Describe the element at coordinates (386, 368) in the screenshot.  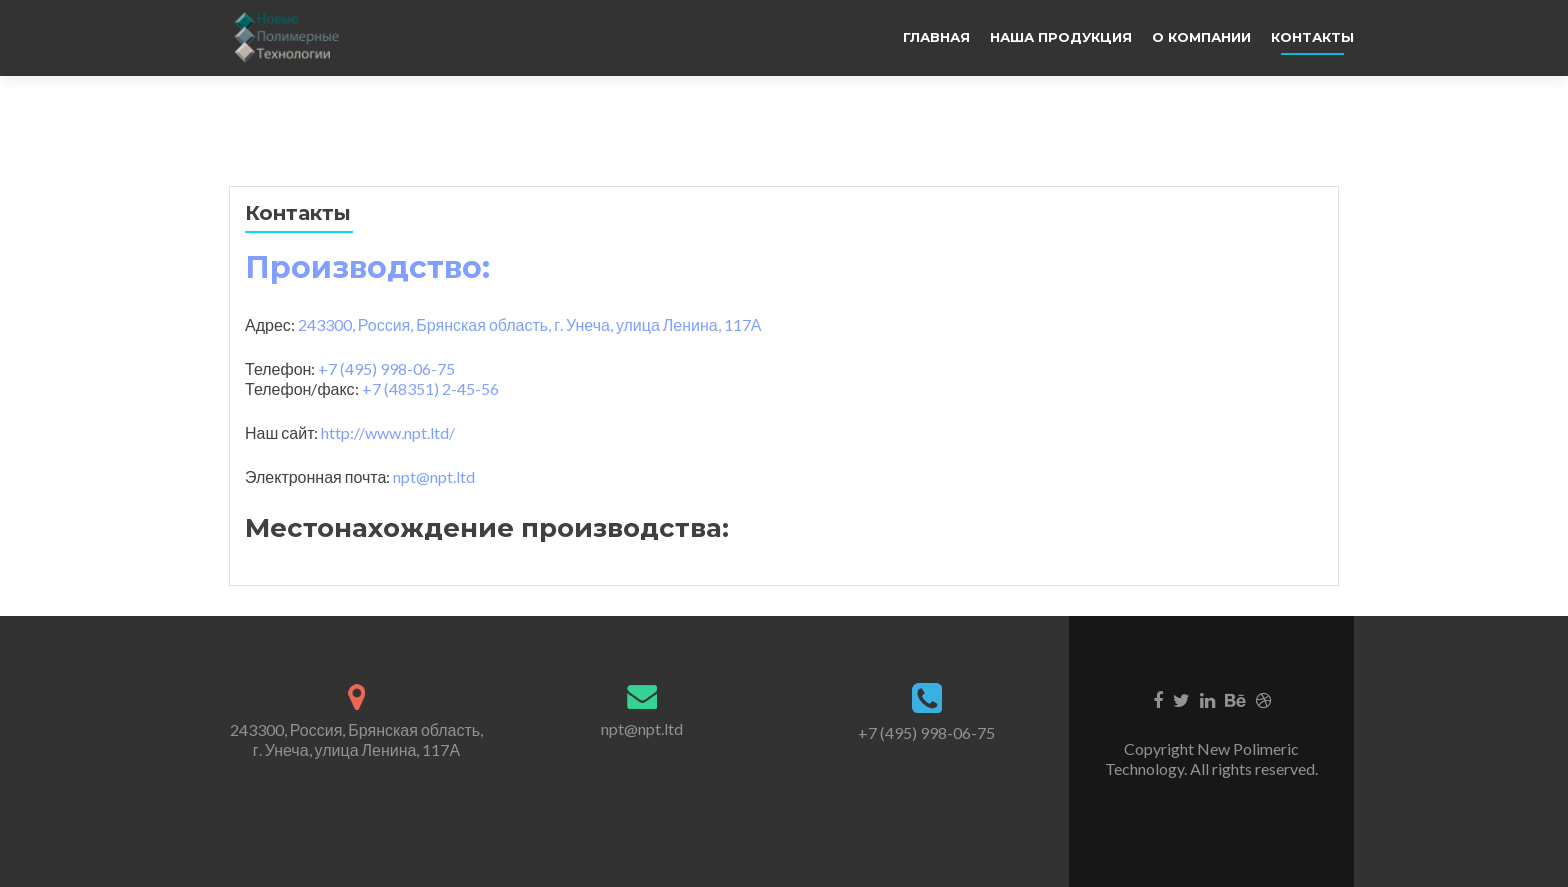
I see `+7` at that location.